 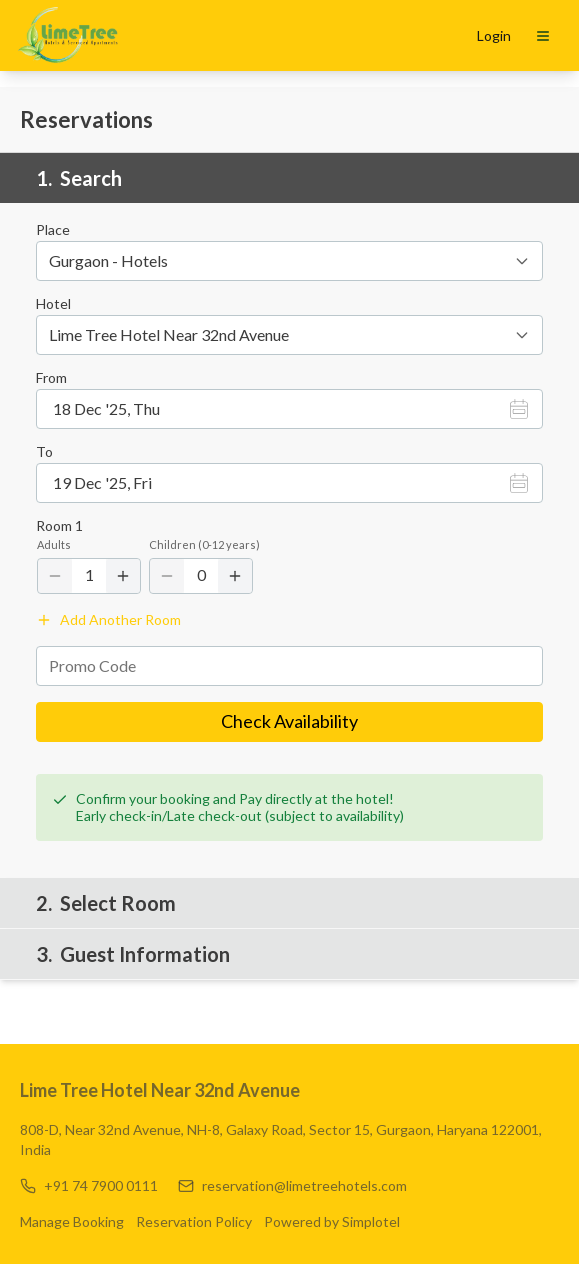 I want to click on Manage Booking, so click(x=72, y=1221).